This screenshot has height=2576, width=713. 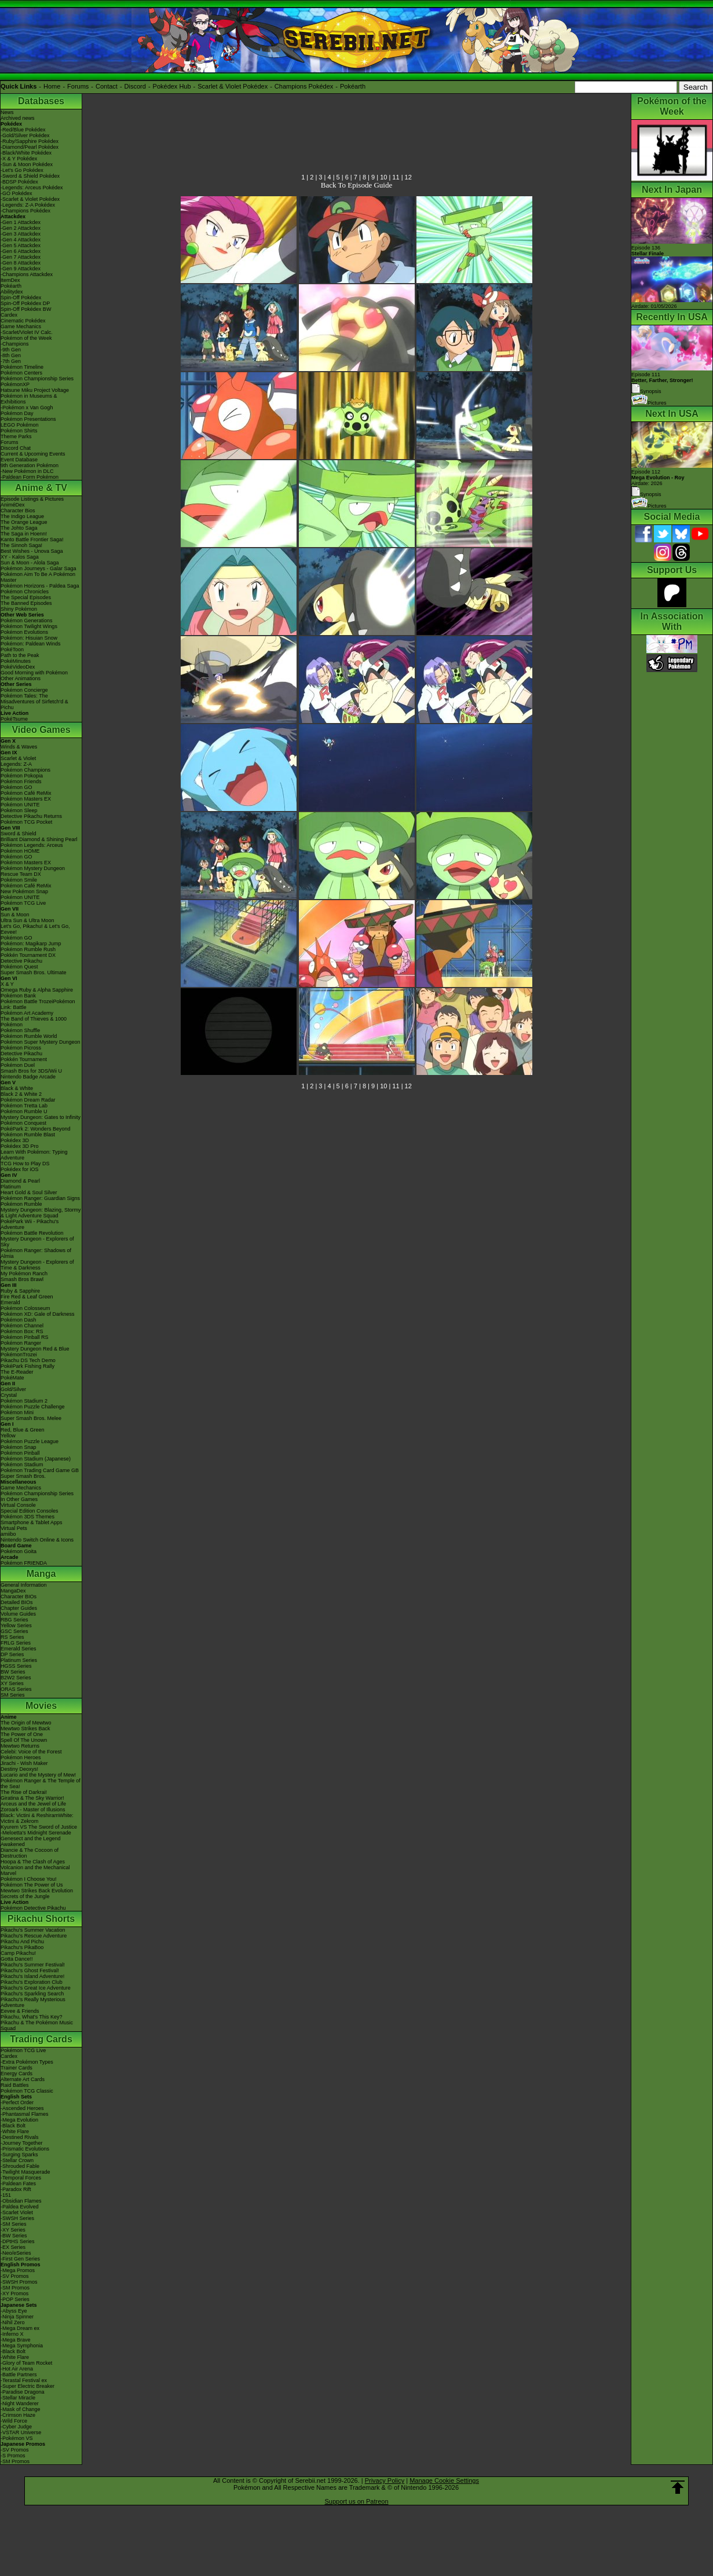 I want to click on Episode 112 Airdate: 2026, so click(x=658, y=477).